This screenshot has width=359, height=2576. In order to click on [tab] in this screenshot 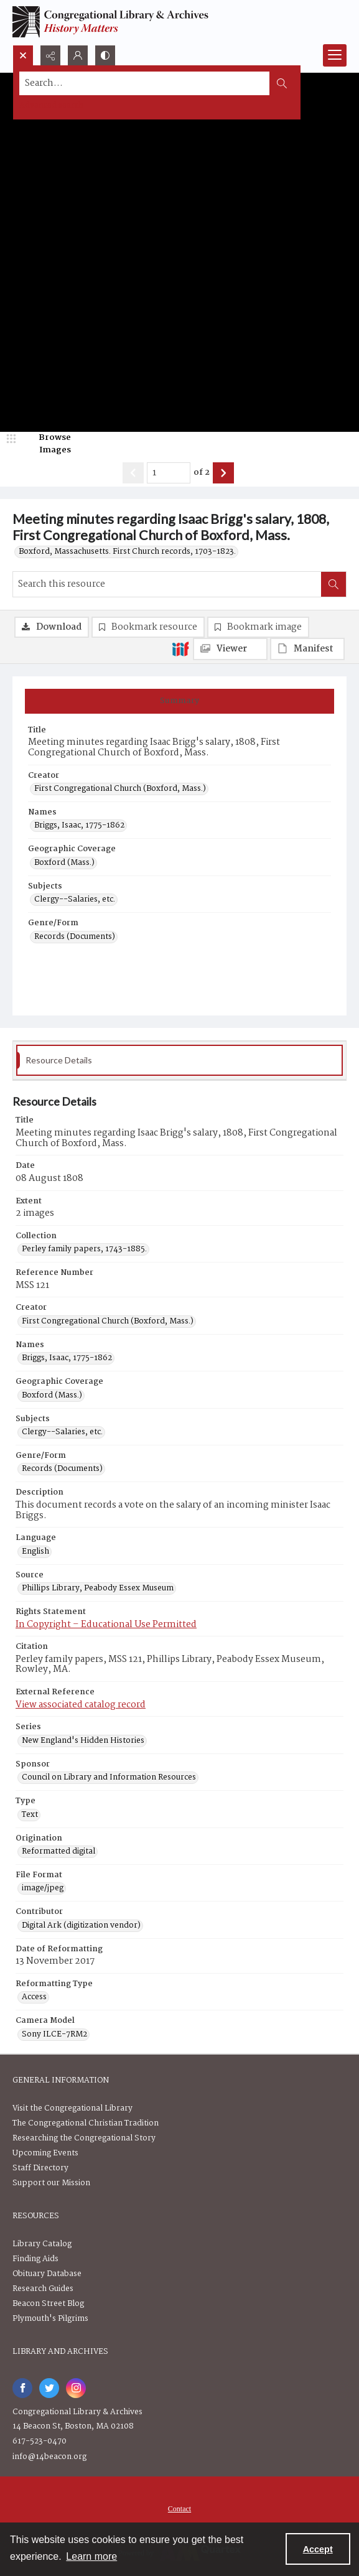, I will do `click(179, 701)`.